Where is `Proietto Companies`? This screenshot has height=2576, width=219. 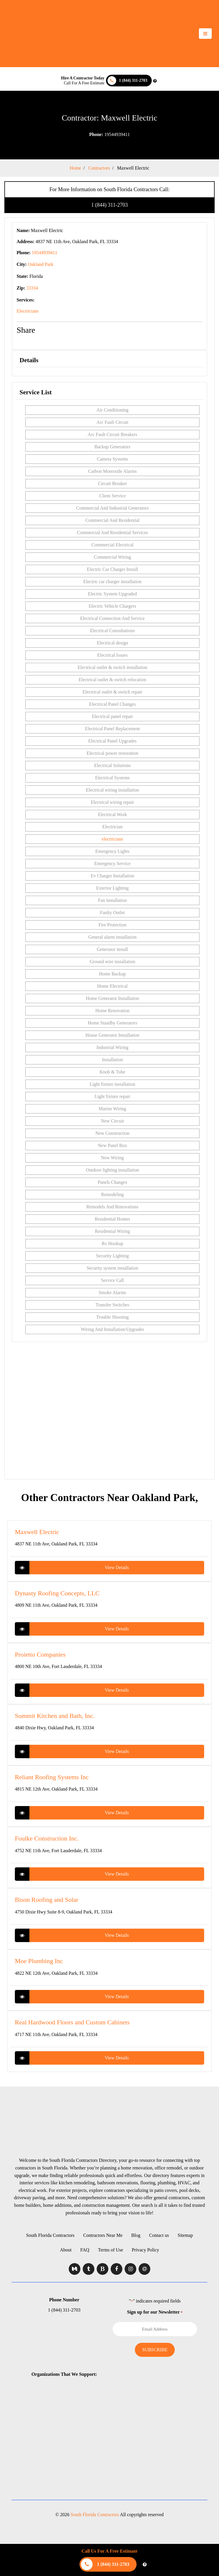
Proietto Companies is located at coordinates (40, 1654).